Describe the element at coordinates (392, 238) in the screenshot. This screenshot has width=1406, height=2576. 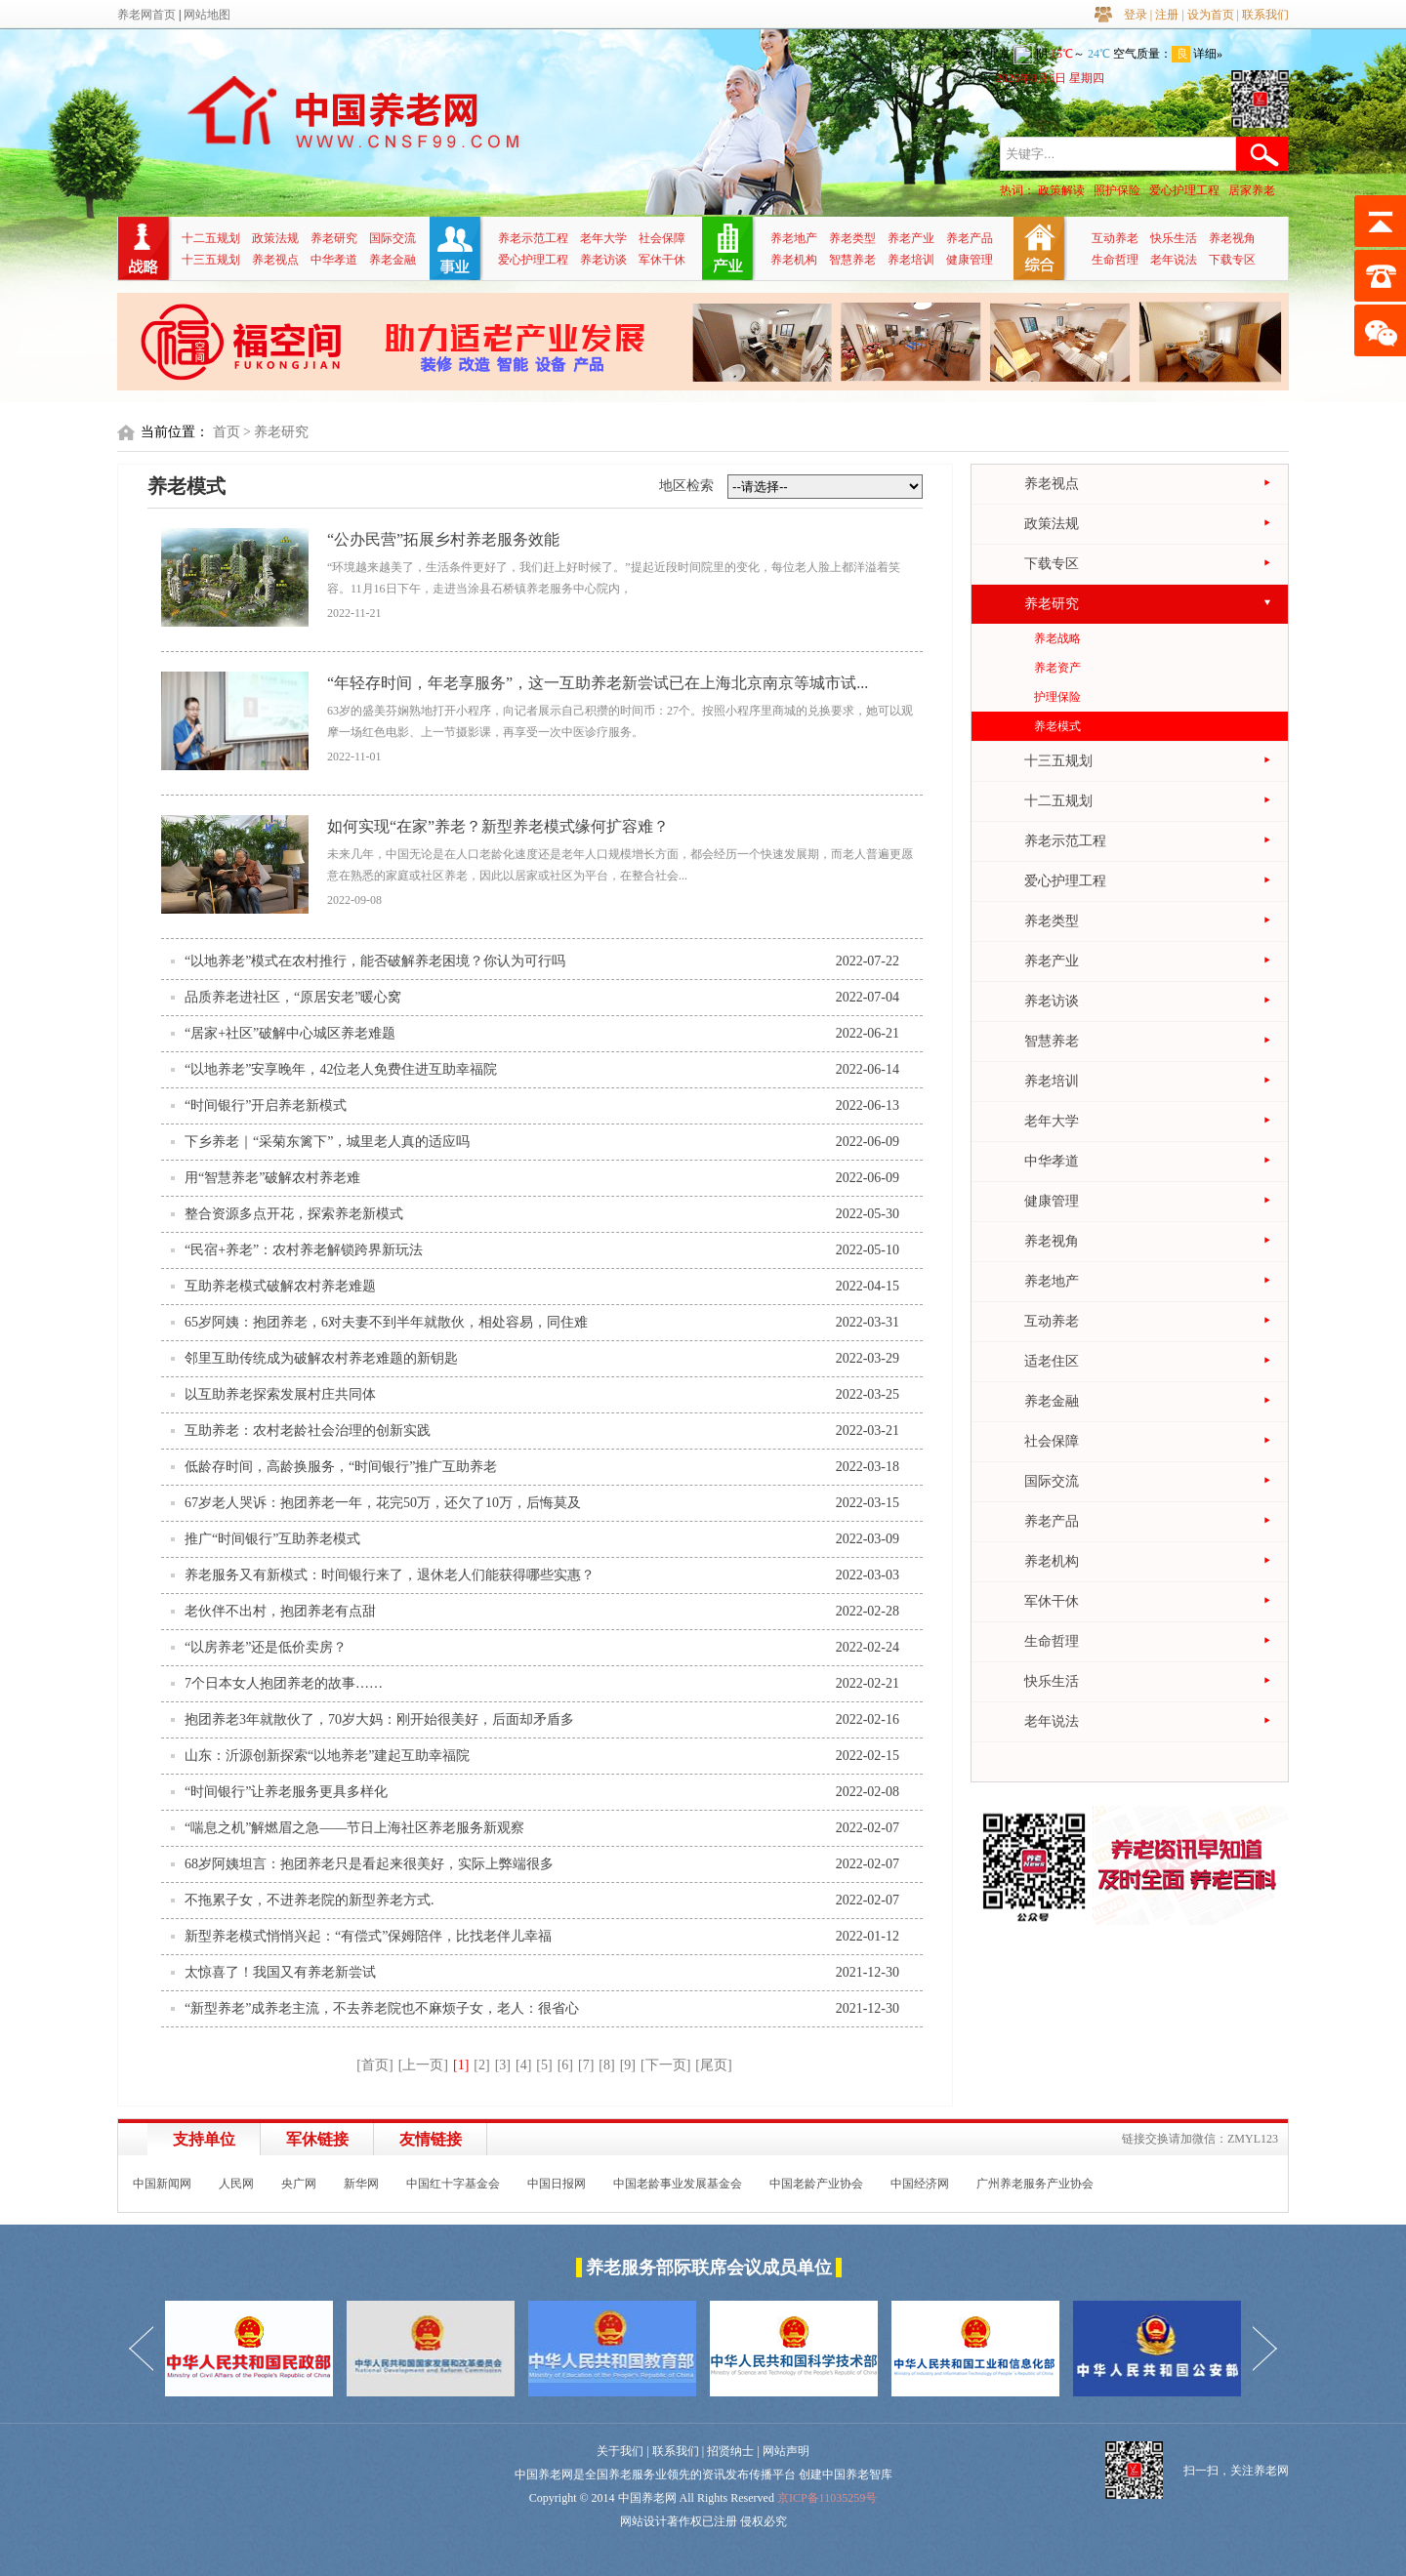
I see `国际交流` at that location.